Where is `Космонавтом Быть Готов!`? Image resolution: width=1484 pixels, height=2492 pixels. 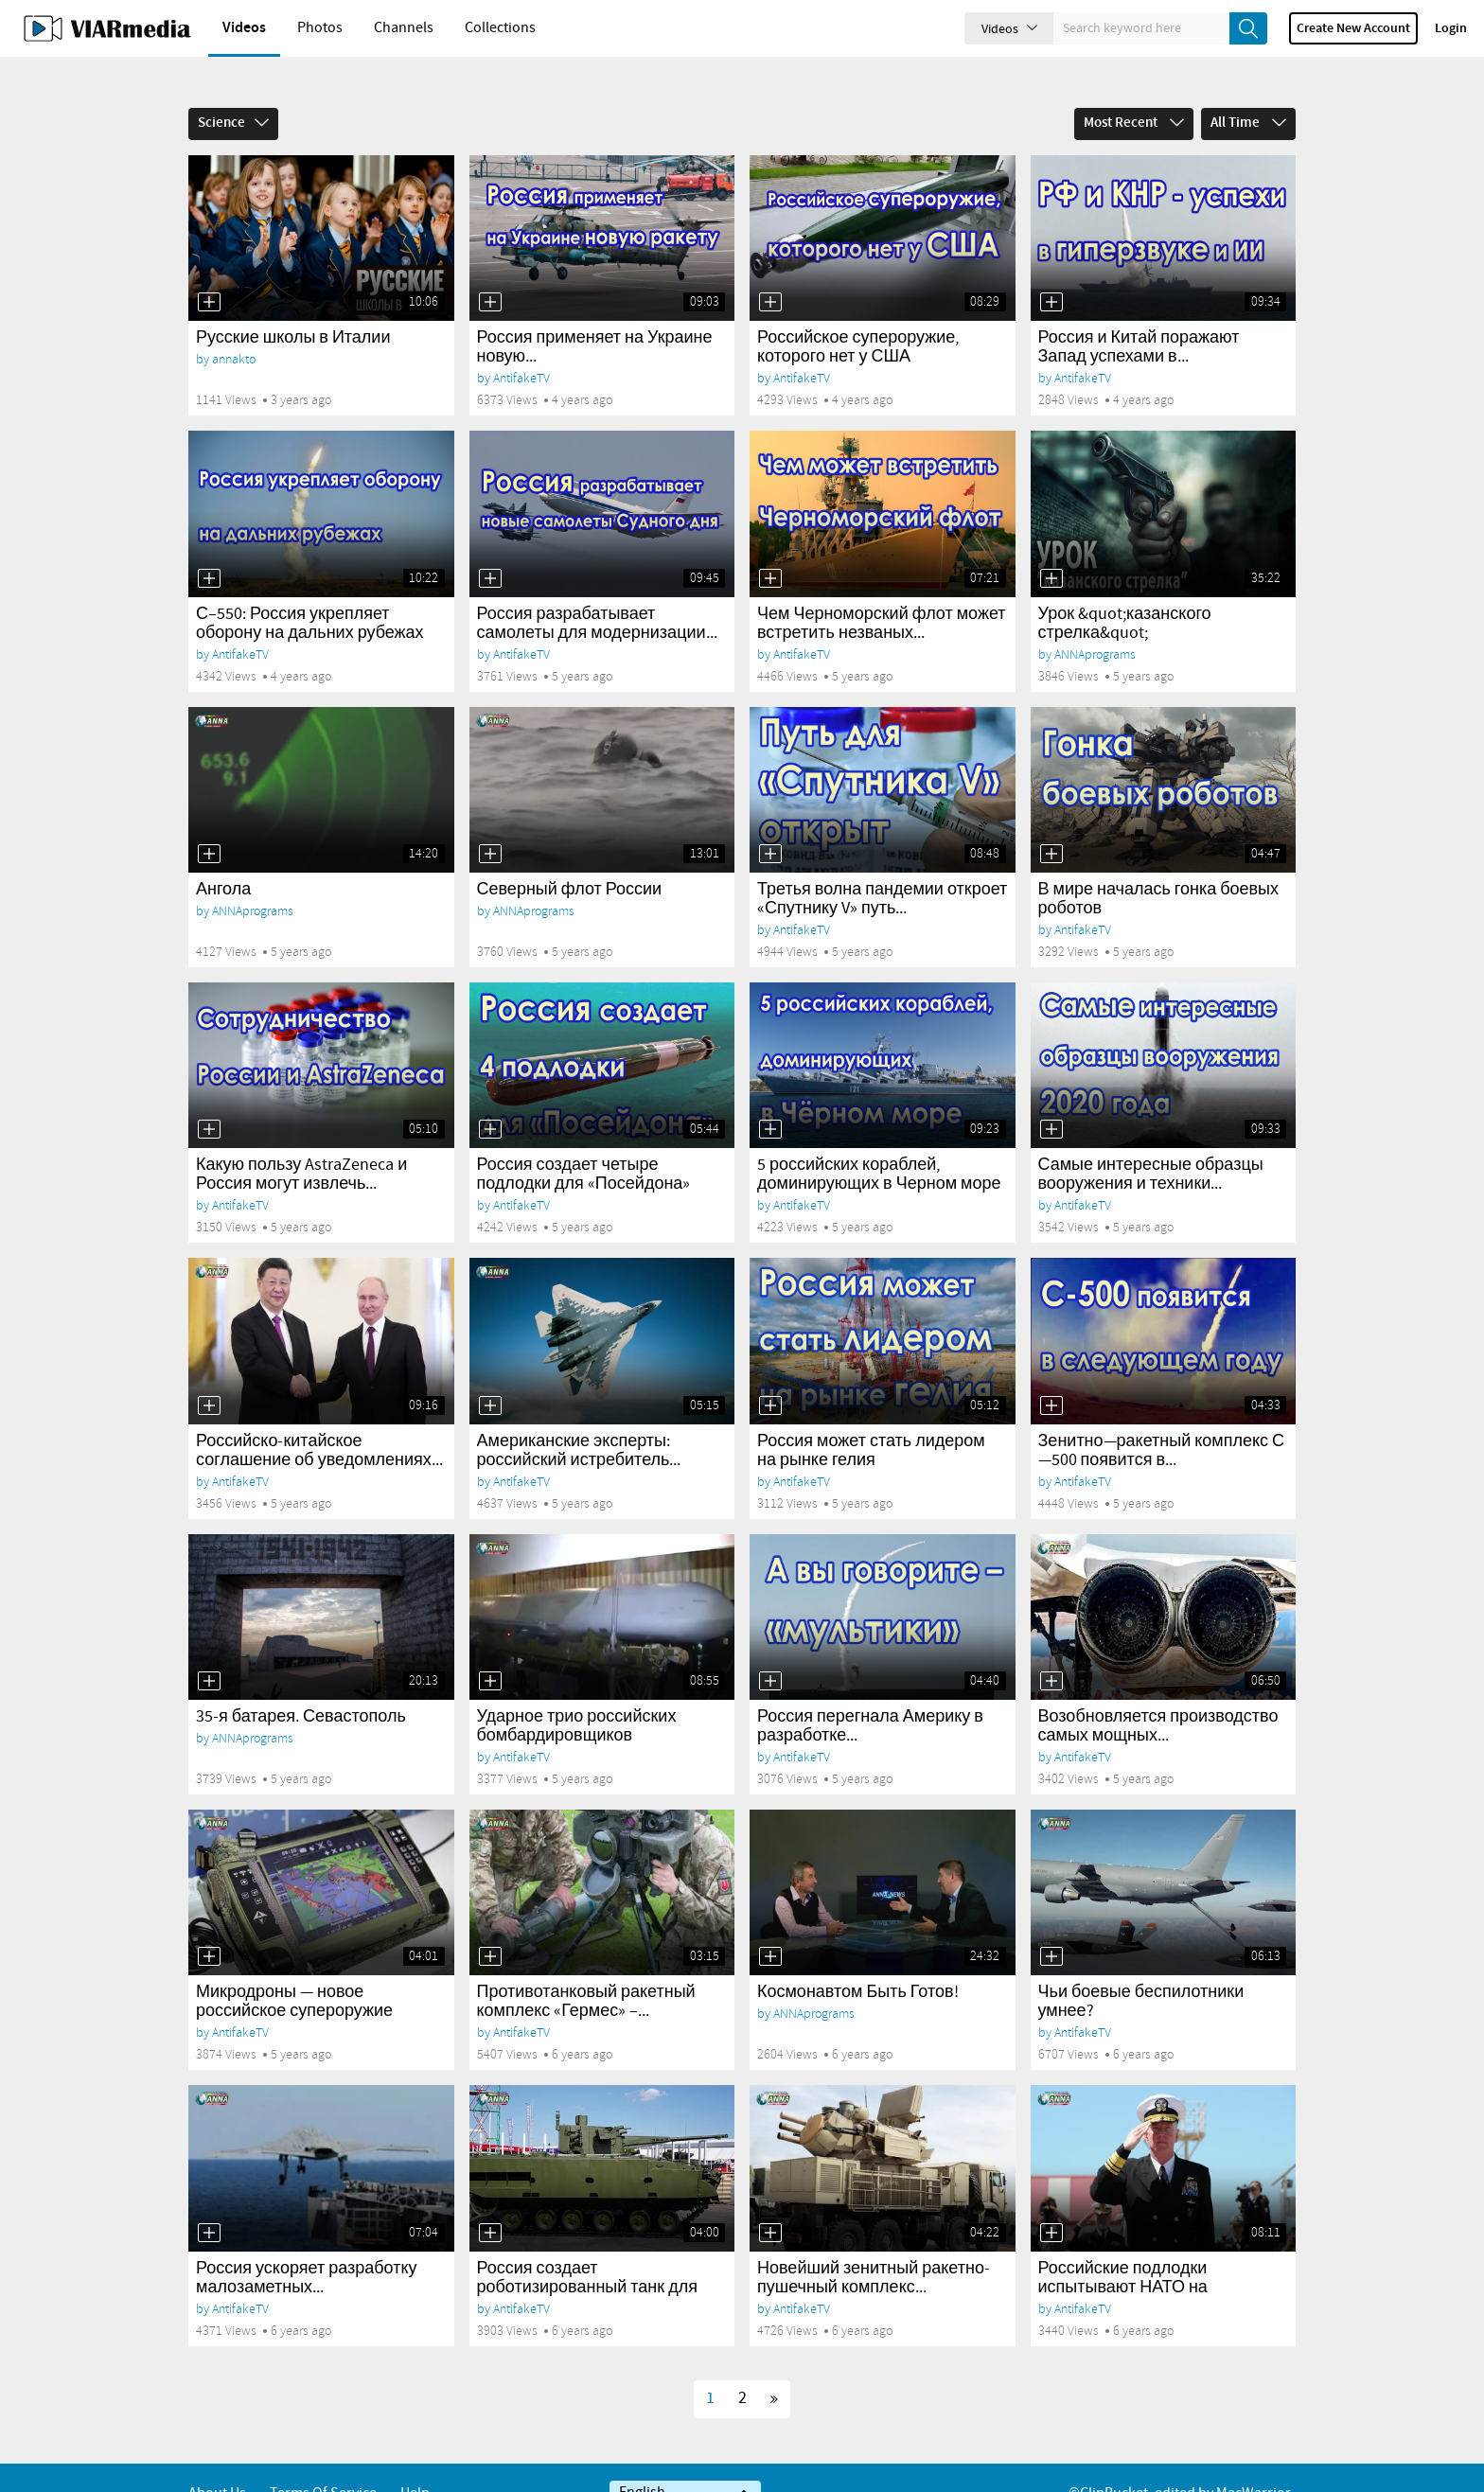
Космонавтом Быть Готов! is located at coordinates (858, 1960).